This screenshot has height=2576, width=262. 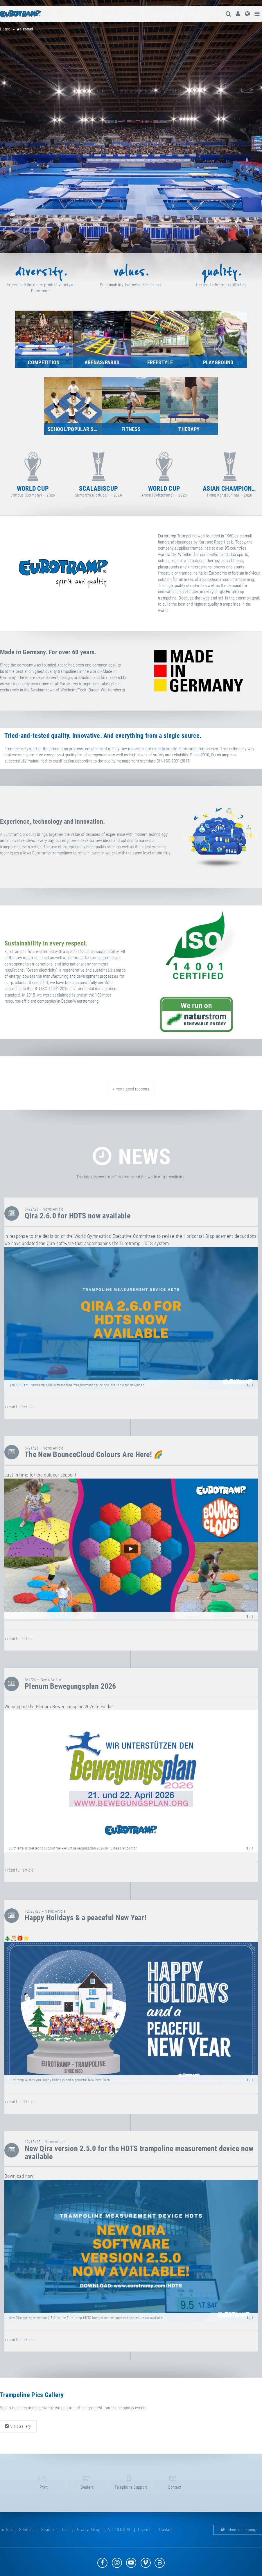 I want to click on » read full article, so click(x=19, y=1407).